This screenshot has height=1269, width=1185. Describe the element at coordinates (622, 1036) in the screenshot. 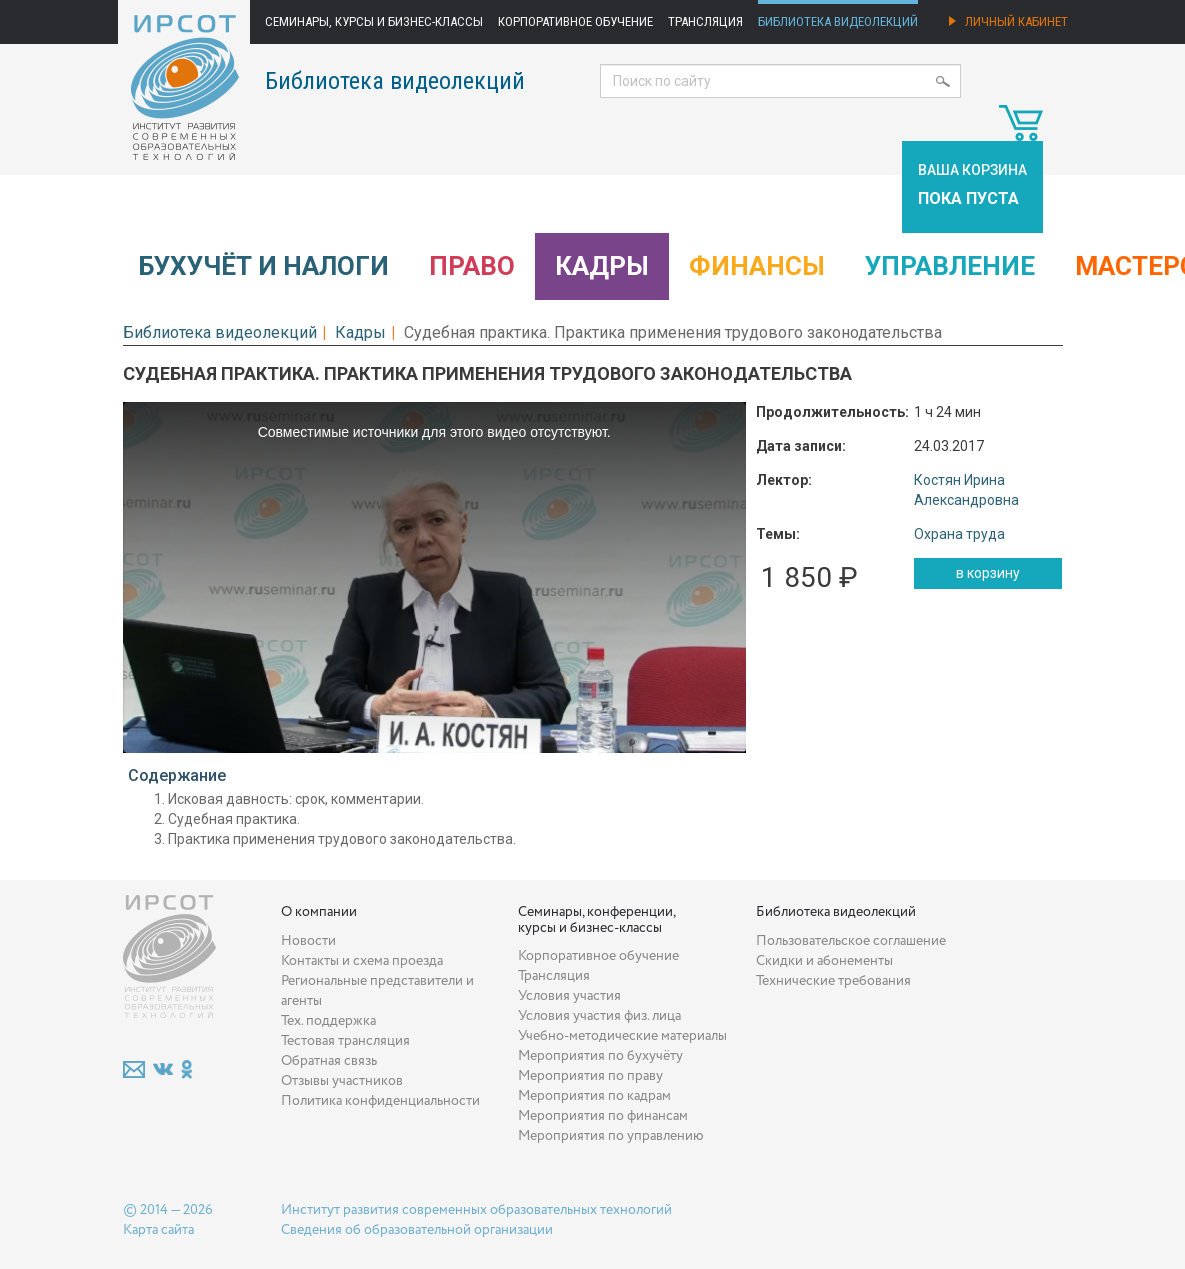

I see `Учебно-методические материалы` at that location.